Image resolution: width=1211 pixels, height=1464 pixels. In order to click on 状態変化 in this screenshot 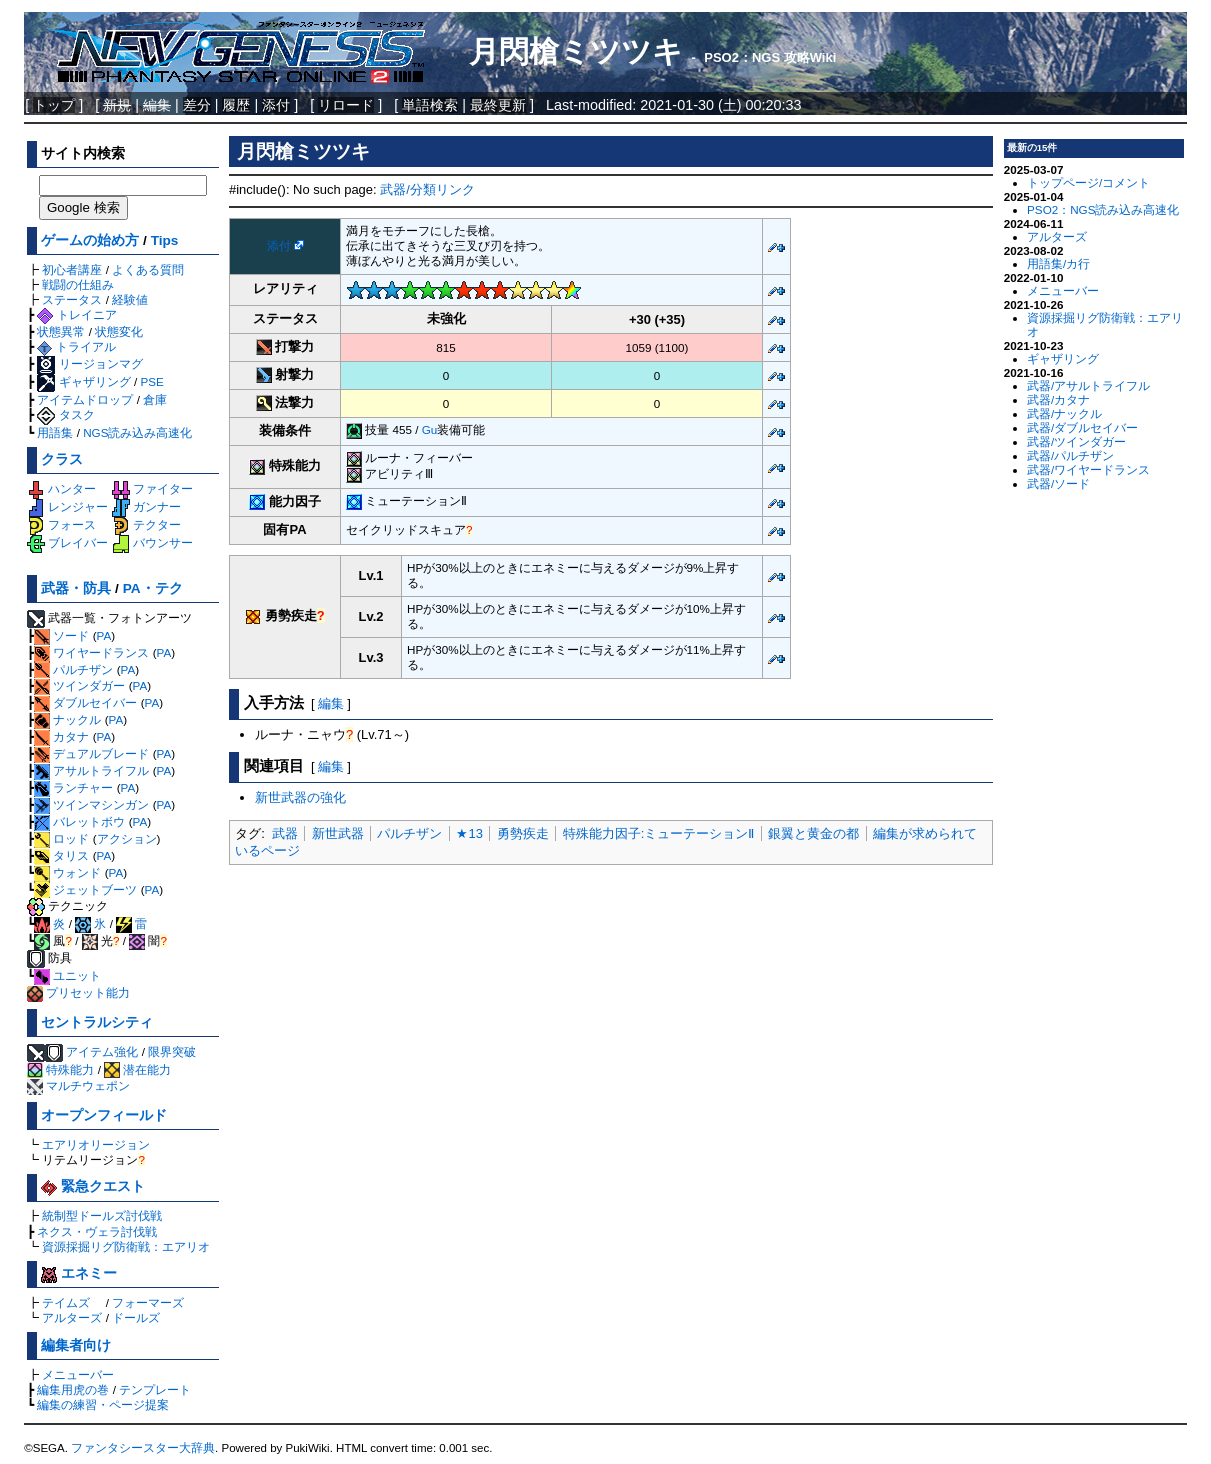, I will do `click(119, 331)`.